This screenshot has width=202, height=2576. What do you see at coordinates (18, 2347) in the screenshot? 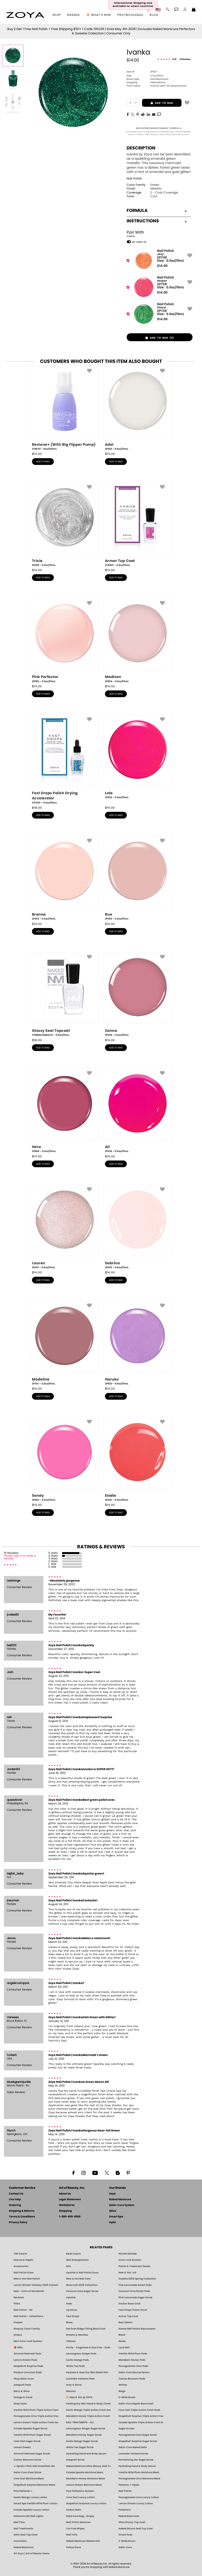
I see `🎁 Gifts [Gifts by ZOYA - Clean Beauty Nail Polish & Self-Care Sets]` at bounding box center [18, 2347].